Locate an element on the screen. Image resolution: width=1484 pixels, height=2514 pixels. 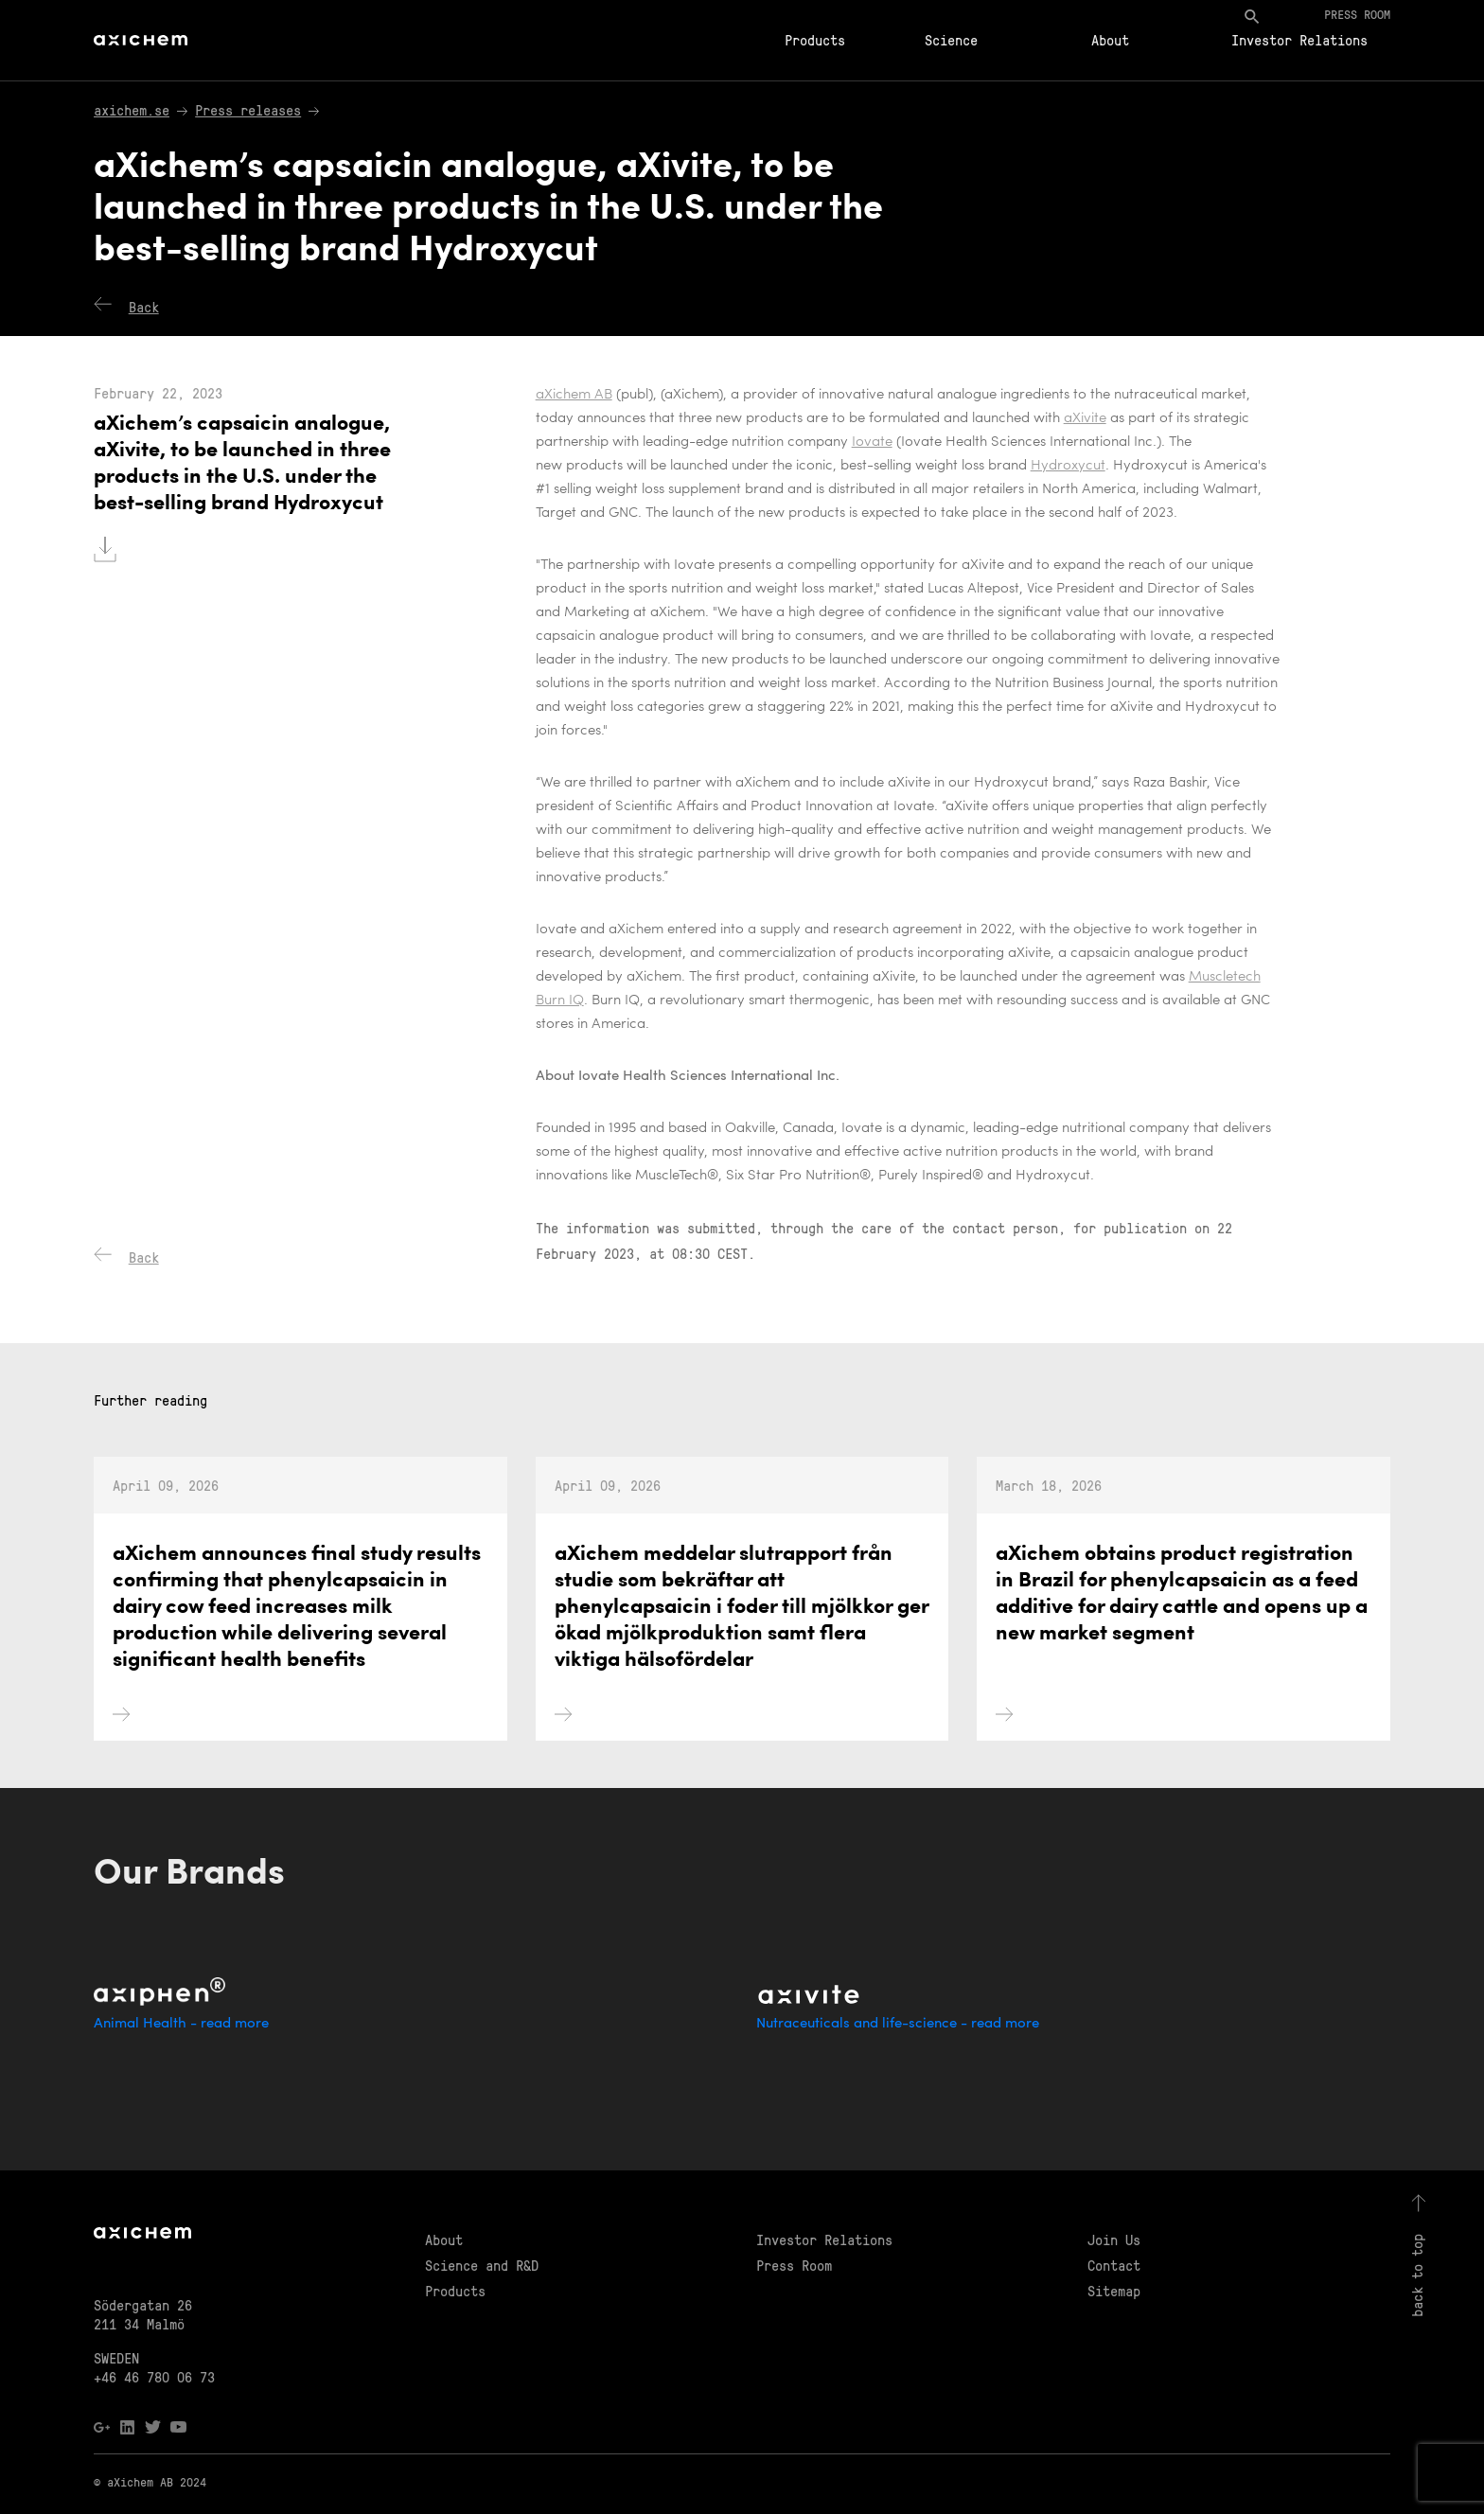
Products is located at coordinates (815, 39).